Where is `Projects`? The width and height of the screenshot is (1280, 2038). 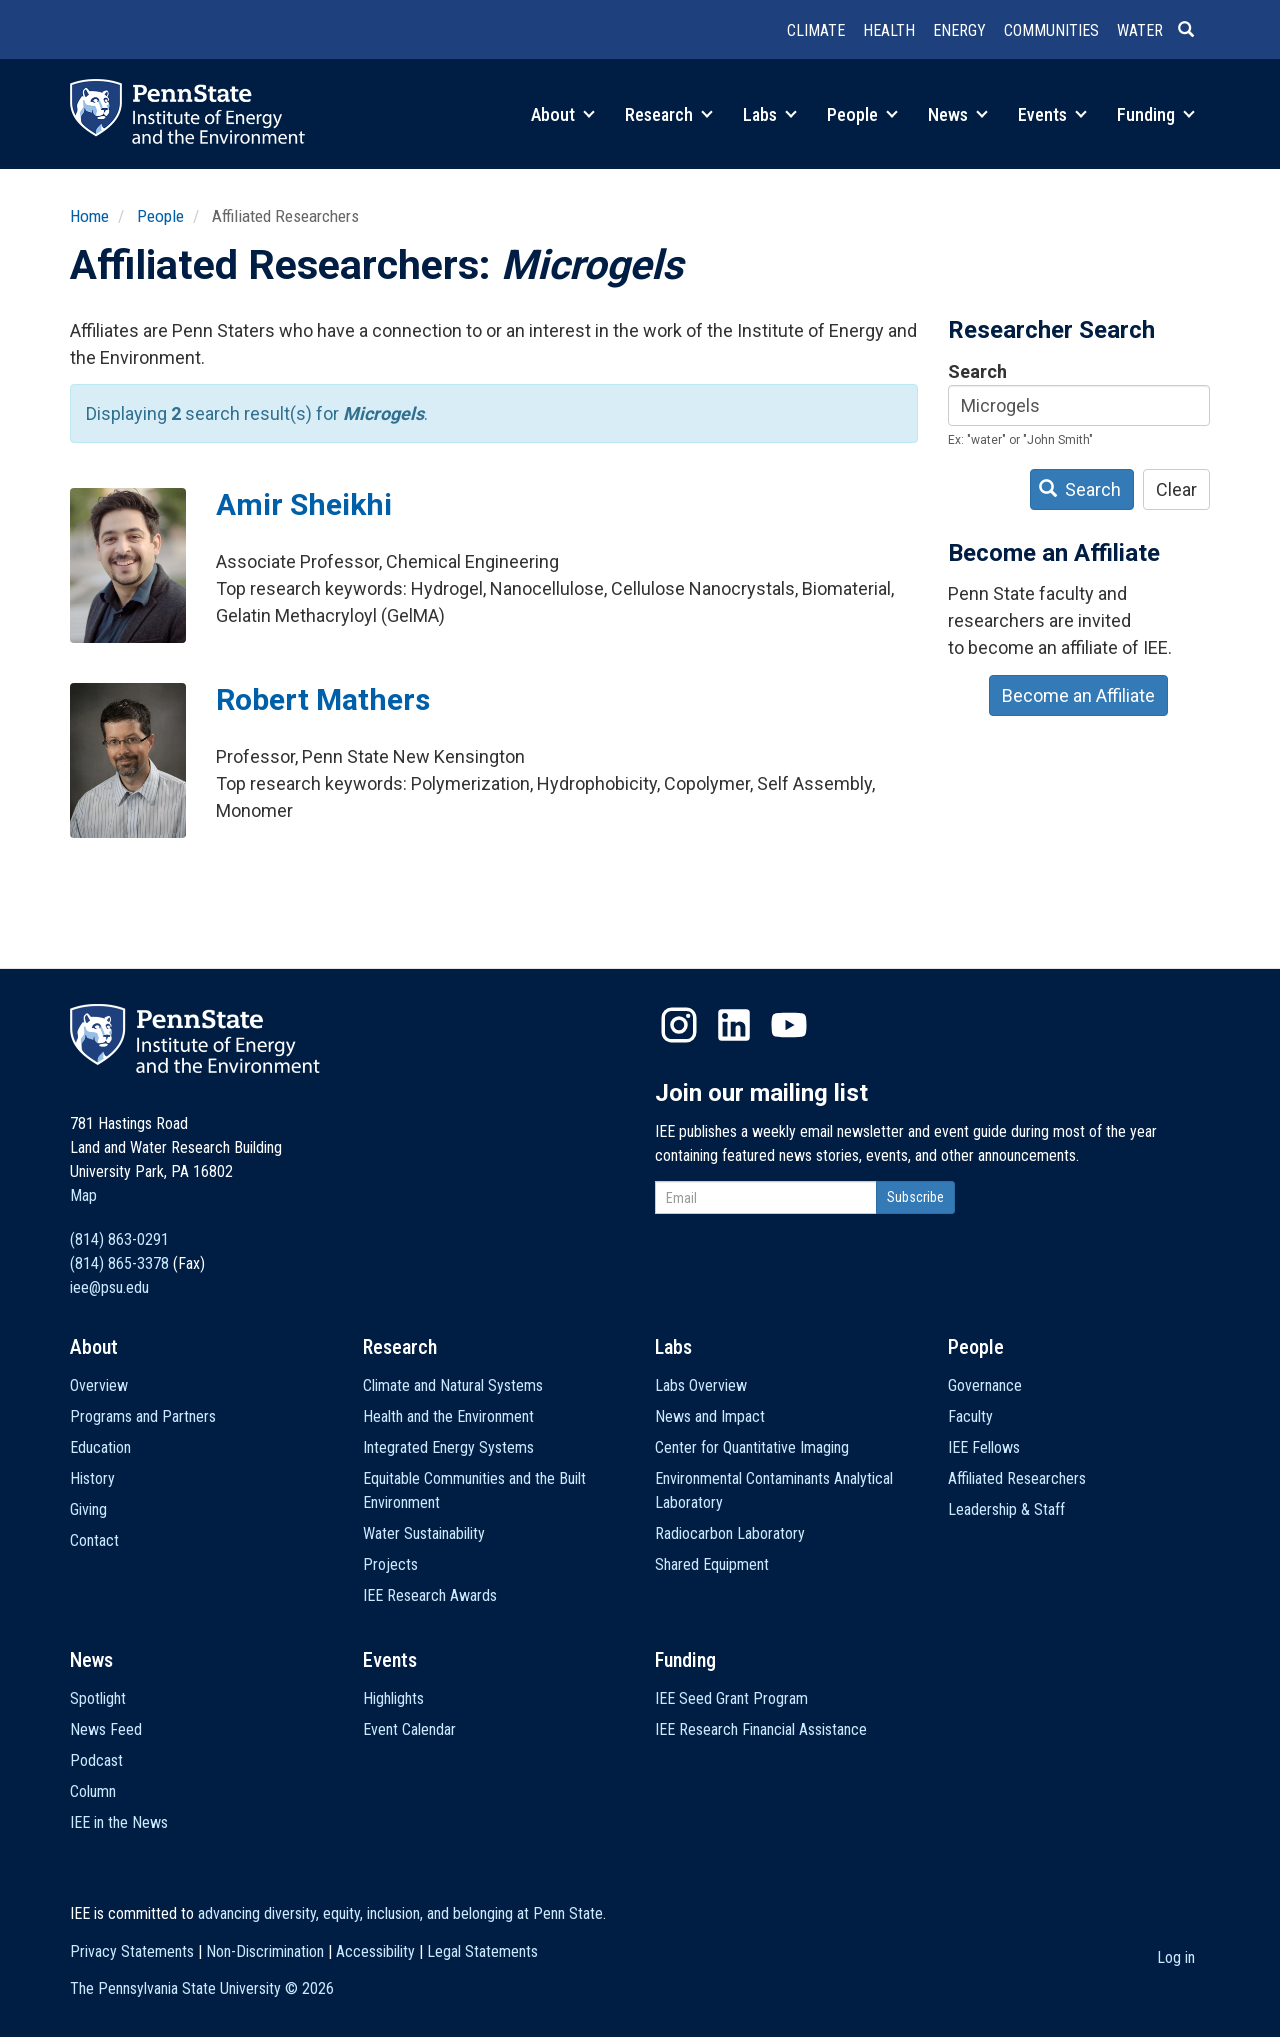
Projects is located at coordinates (390, 1564).